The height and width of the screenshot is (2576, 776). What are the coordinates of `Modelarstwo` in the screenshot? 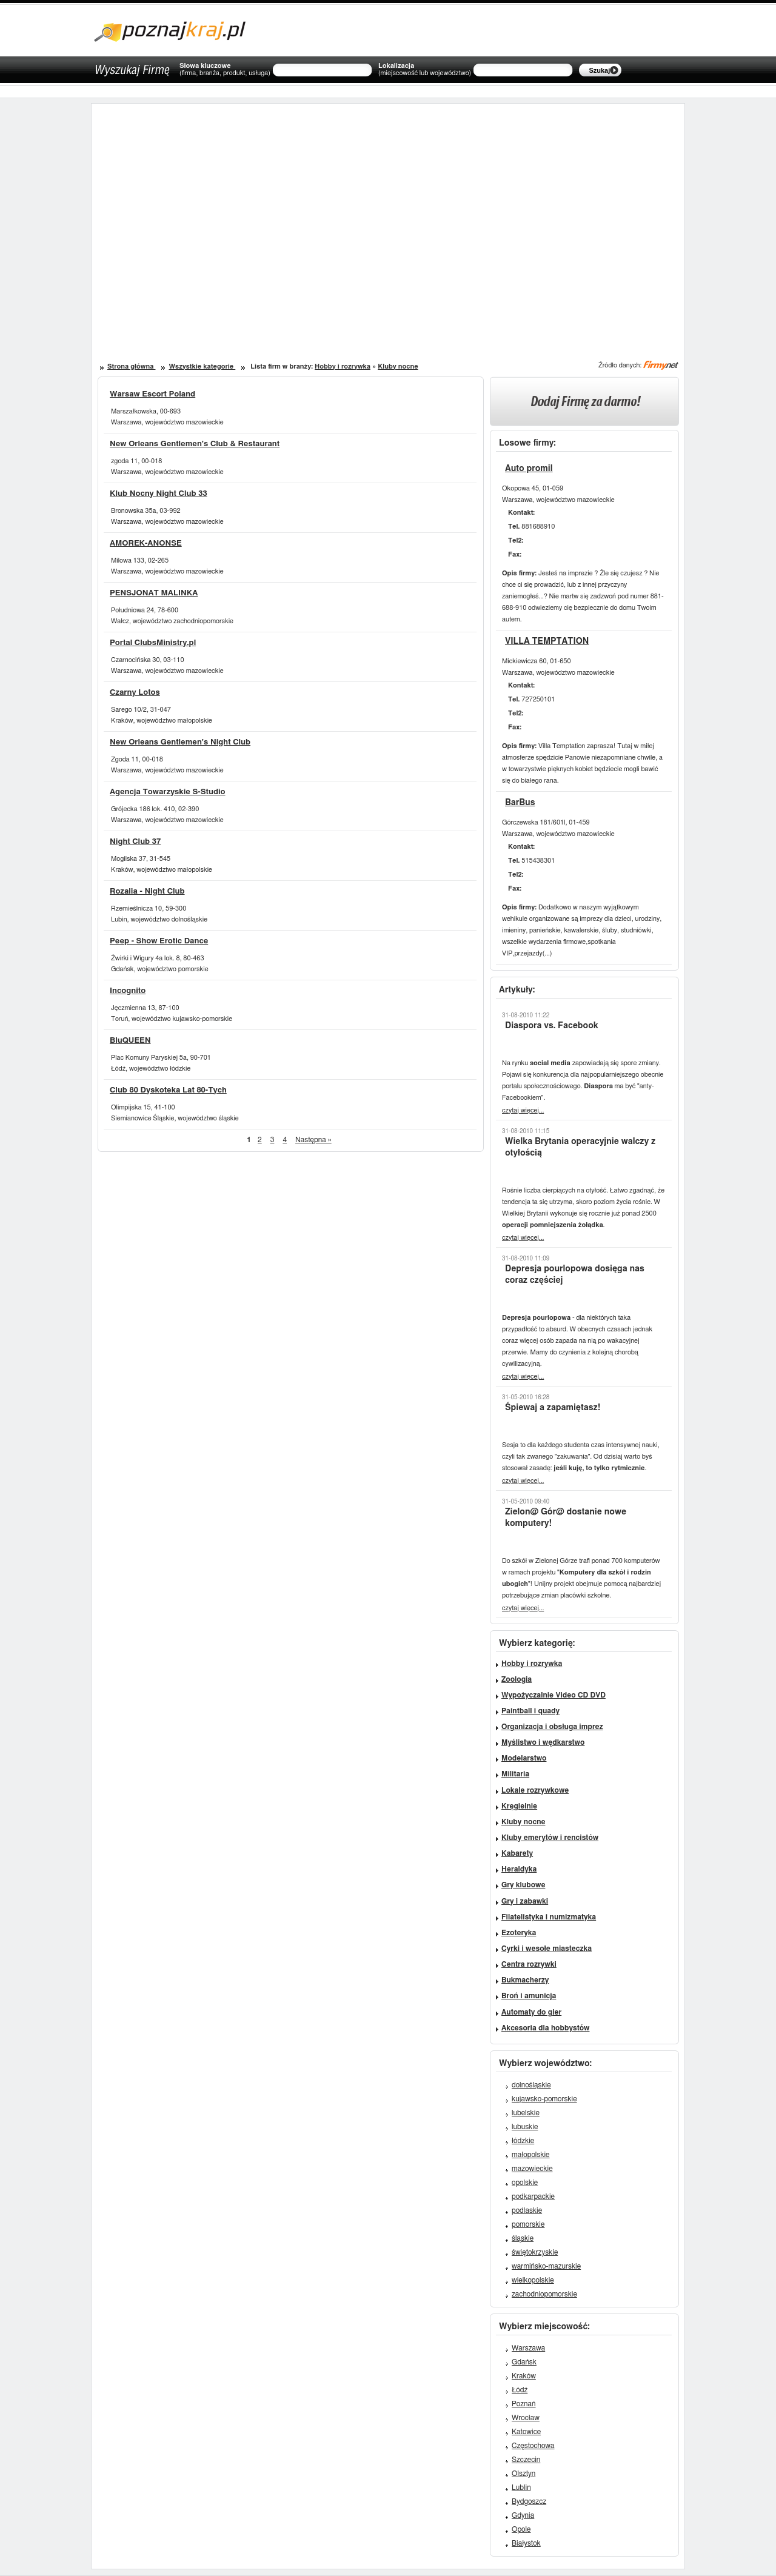 It's located at (523, 1758).